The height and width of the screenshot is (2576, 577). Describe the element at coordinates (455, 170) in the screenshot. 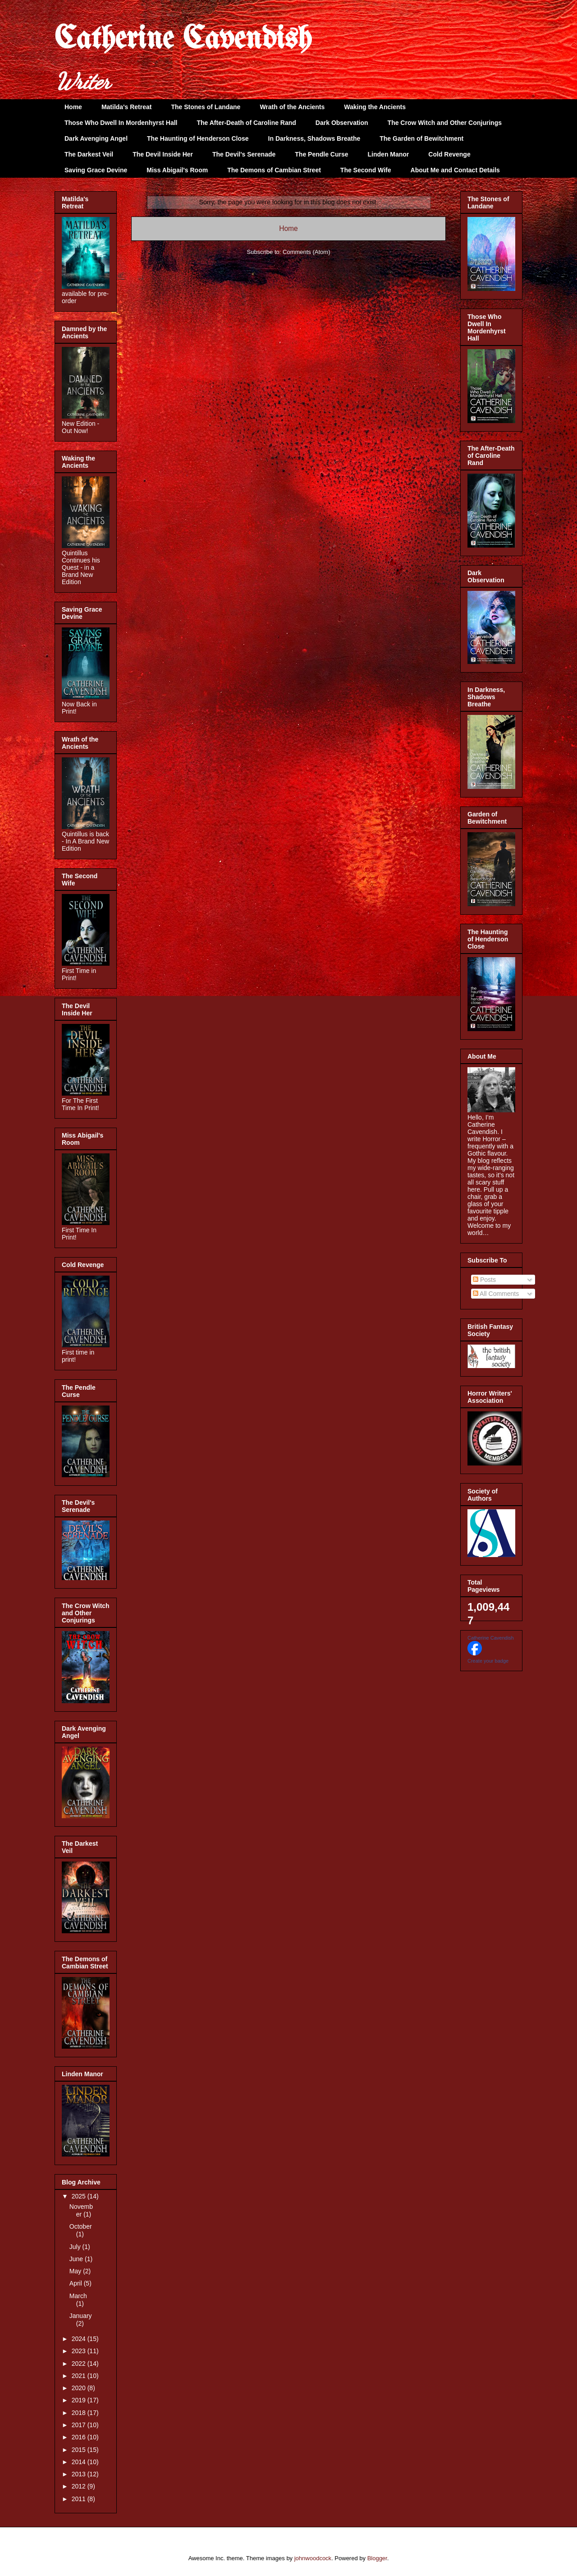

I see `About Me and Contact Details` at that location.